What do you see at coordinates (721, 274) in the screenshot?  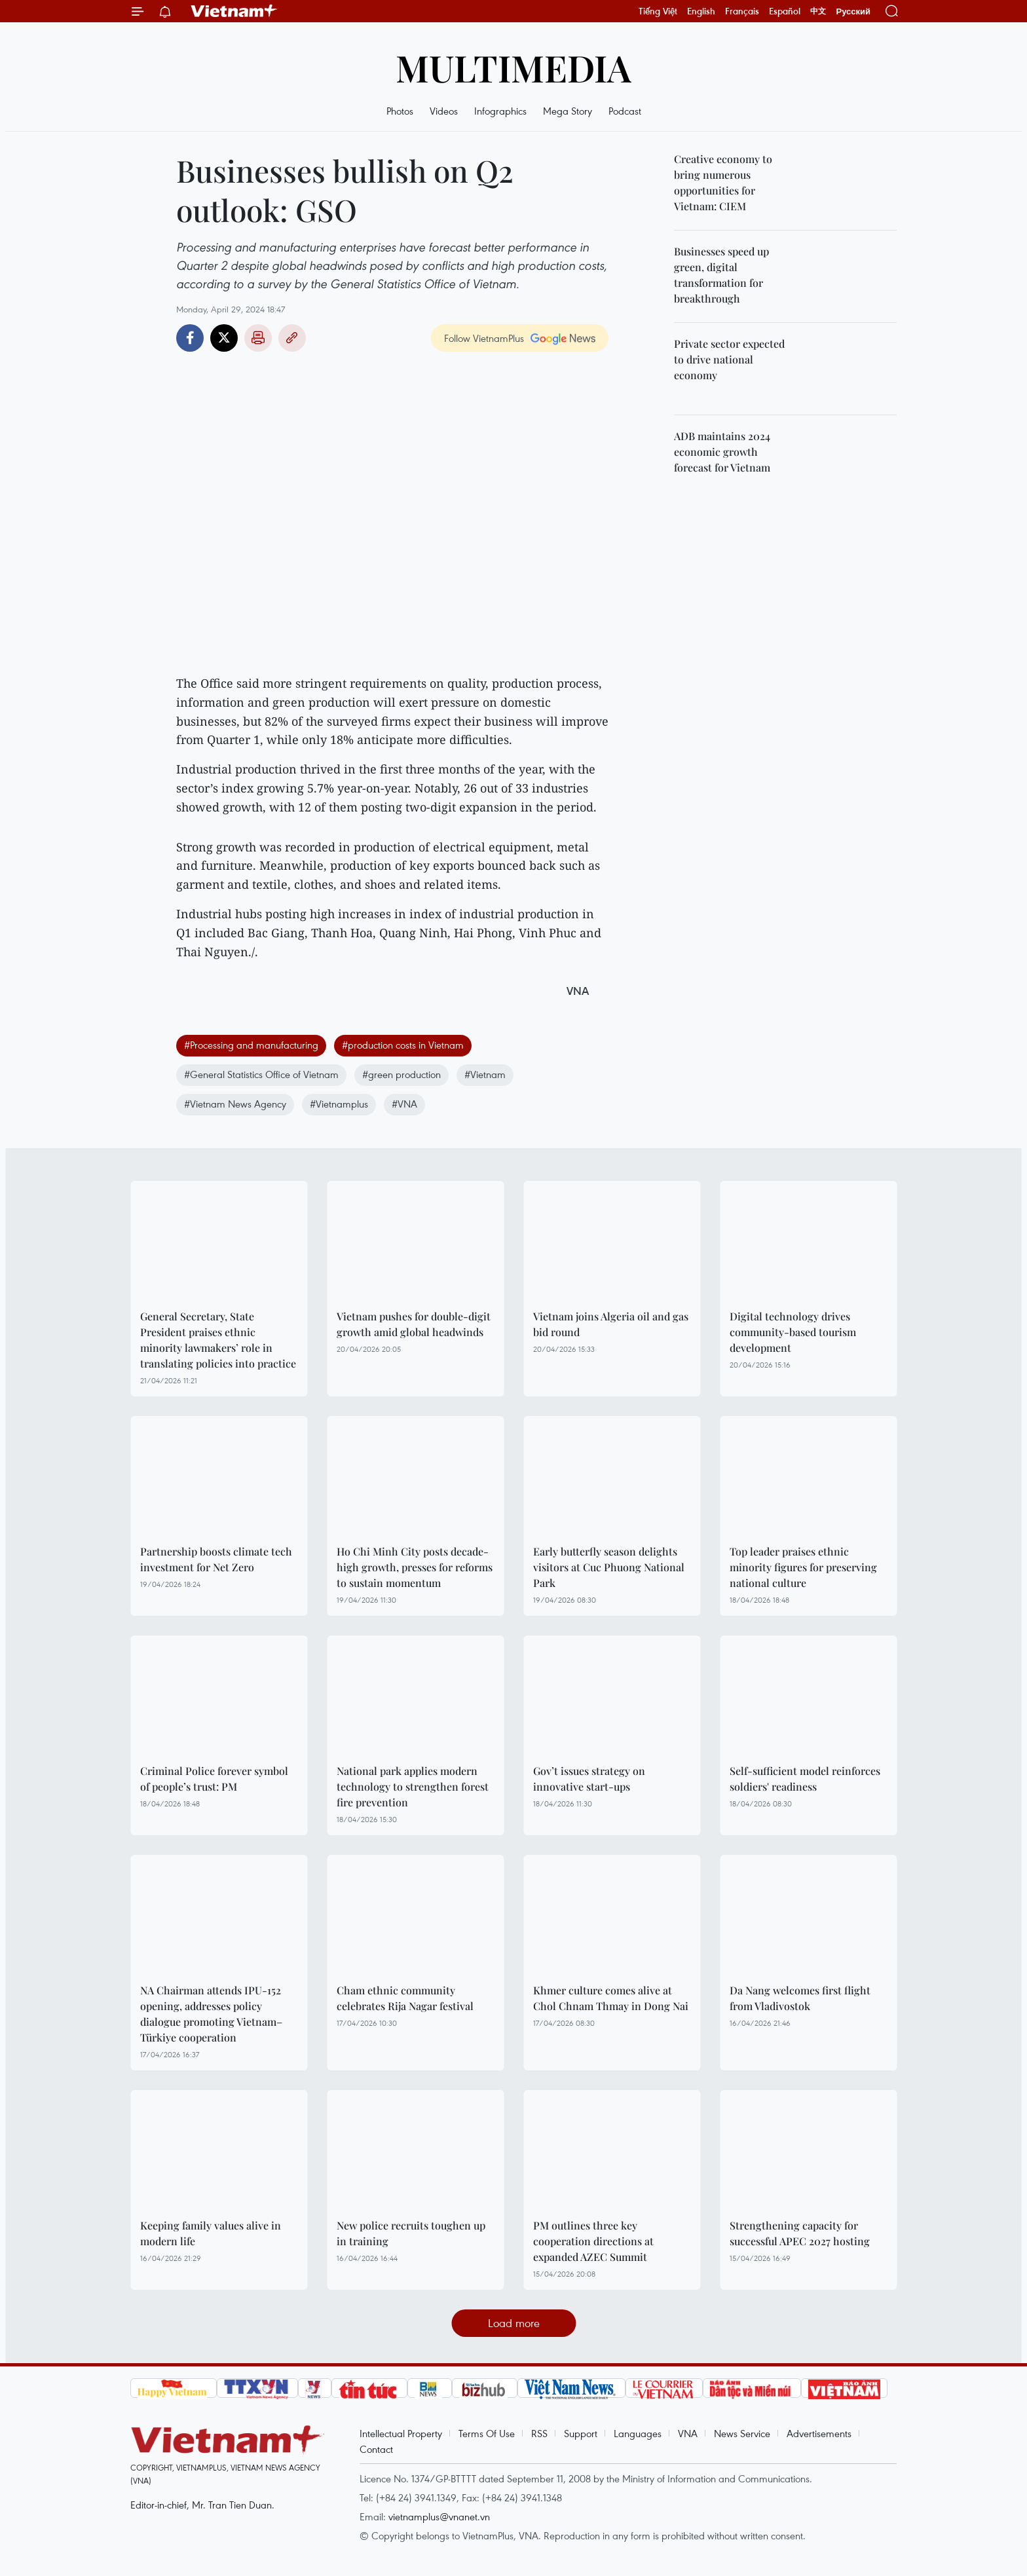 I see `Businesses speed up green, digital transformation for breakthrough` at bounding box center [721, 274].